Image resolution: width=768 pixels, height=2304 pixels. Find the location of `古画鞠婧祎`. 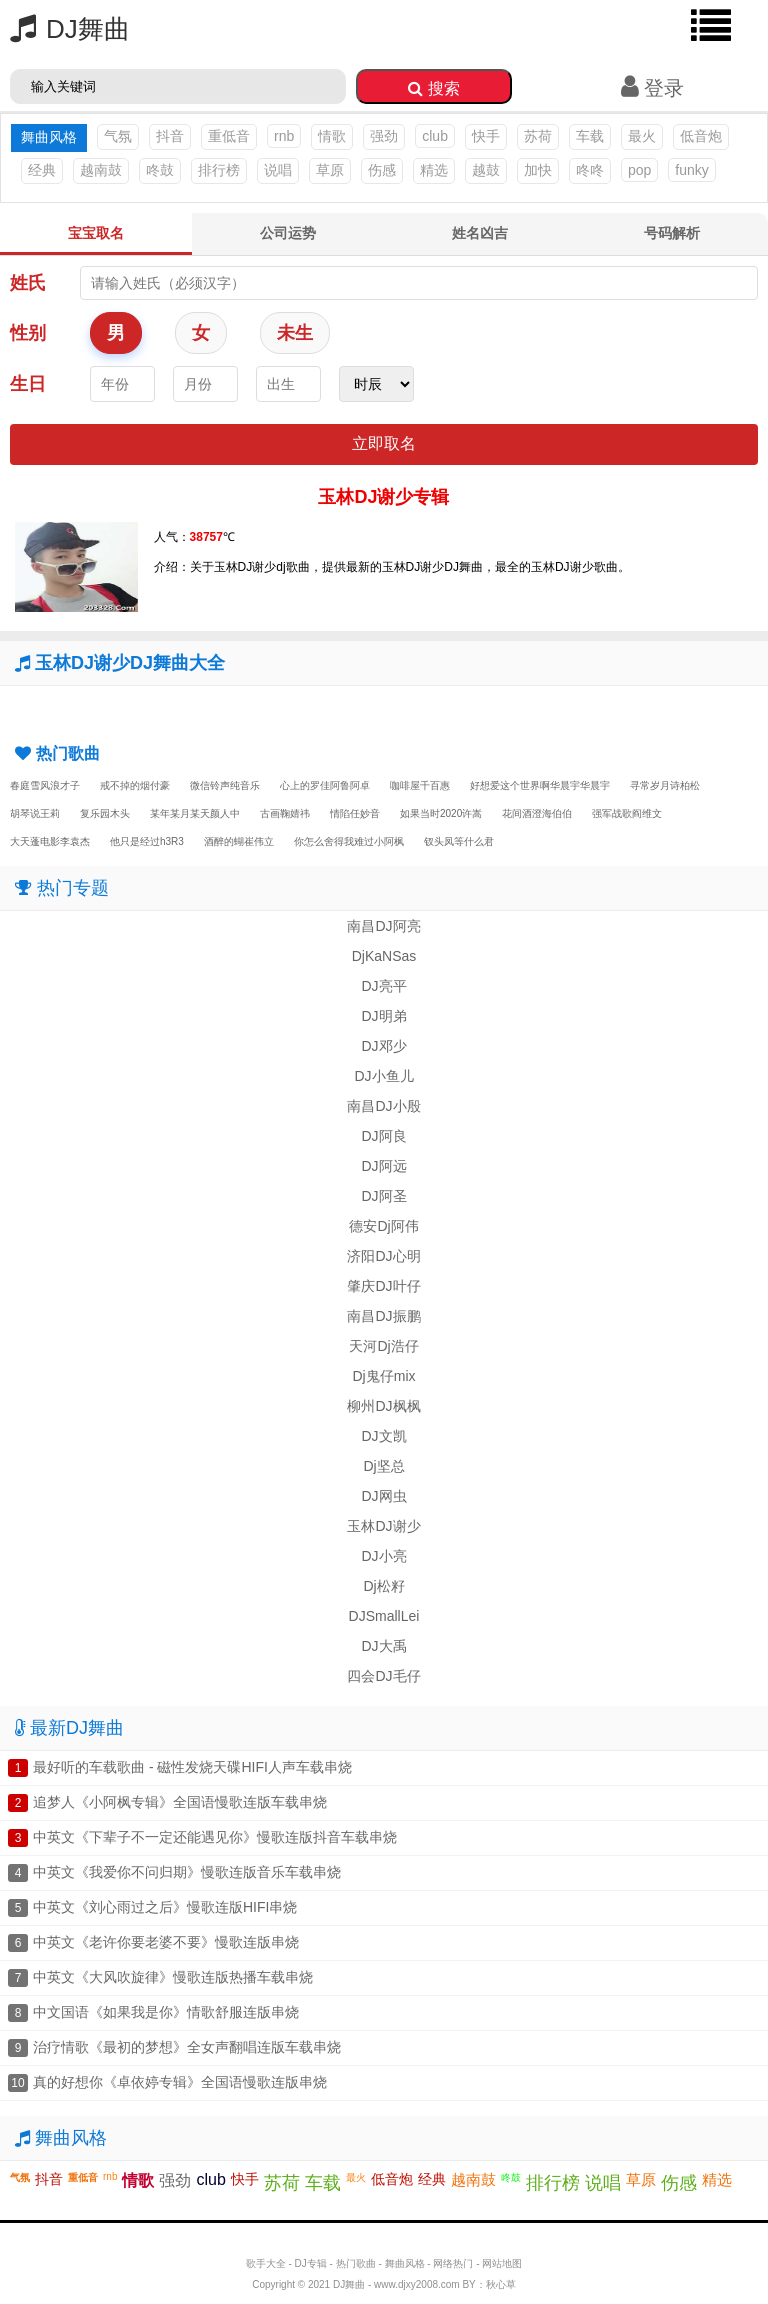

古画鞠婧祎 is located at coordinates (285, 813).